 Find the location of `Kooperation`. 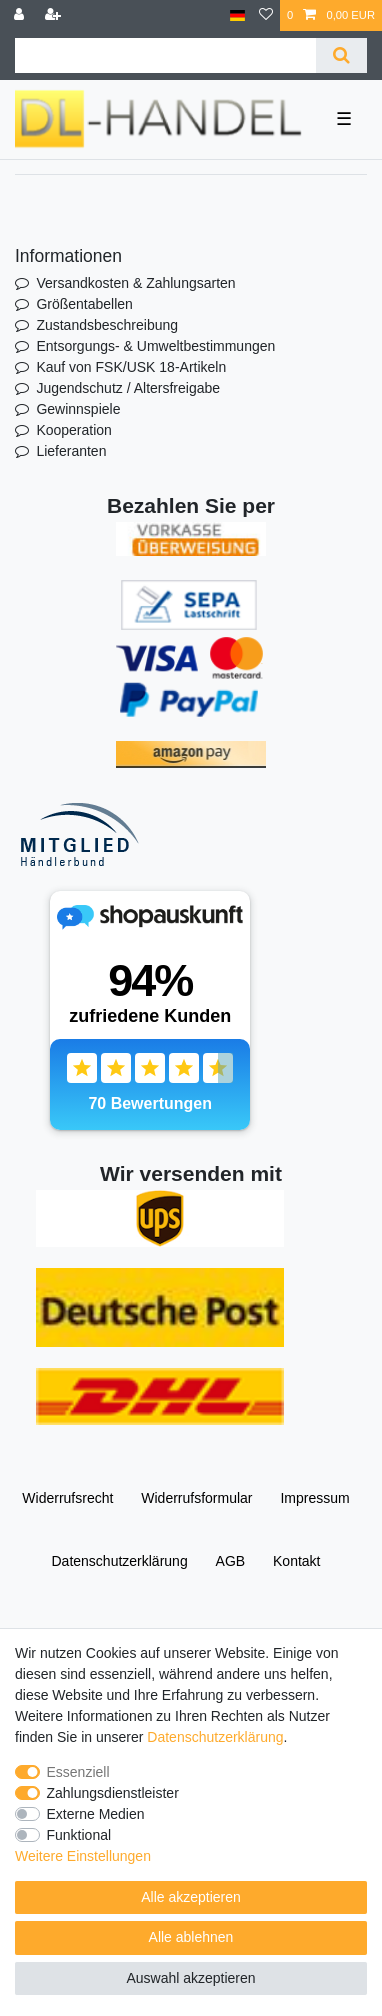

Kooperation is located at coordinates (74, 430).